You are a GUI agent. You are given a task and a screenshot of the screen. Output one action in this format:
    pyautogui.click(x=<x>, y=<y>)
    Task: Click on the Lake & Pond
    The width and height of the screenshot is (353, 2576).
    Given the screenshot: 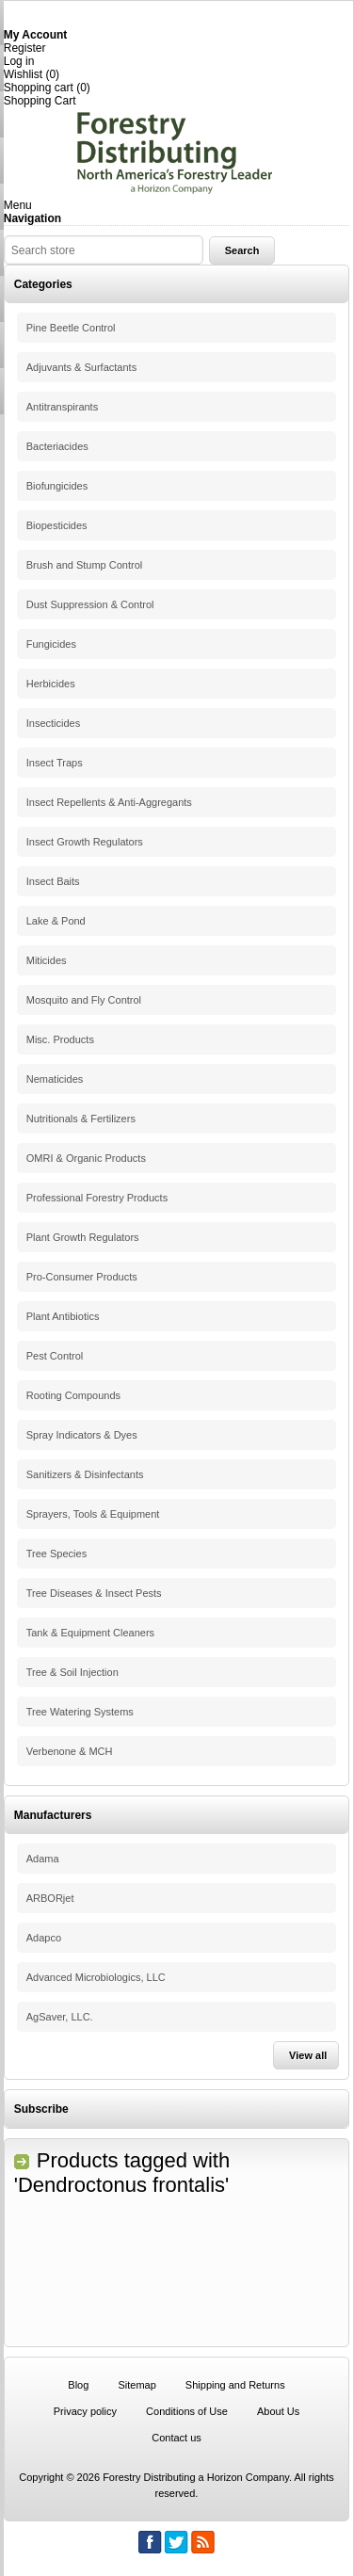 What is the action you would take?
    pyautogui.click(x=56, y=920)
    